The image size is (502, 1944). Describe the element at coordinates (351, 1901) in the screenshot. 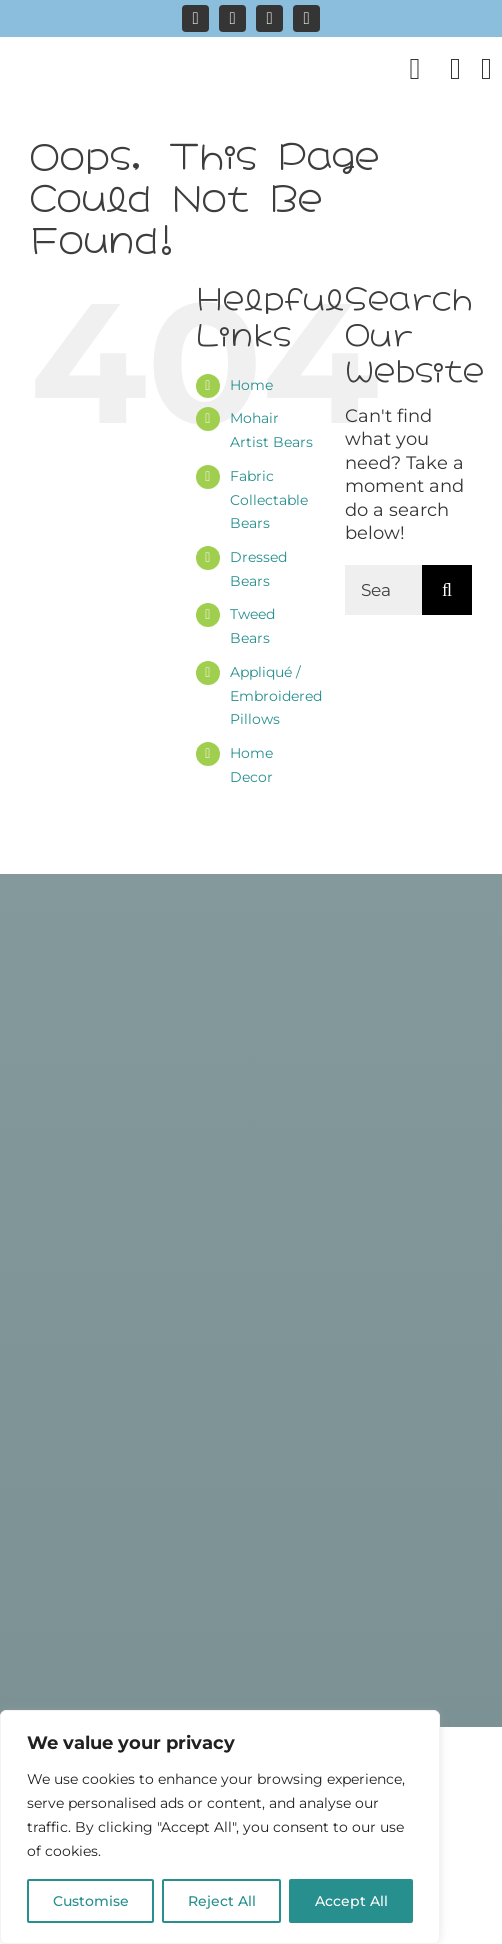

I see `Accept All` at that location.